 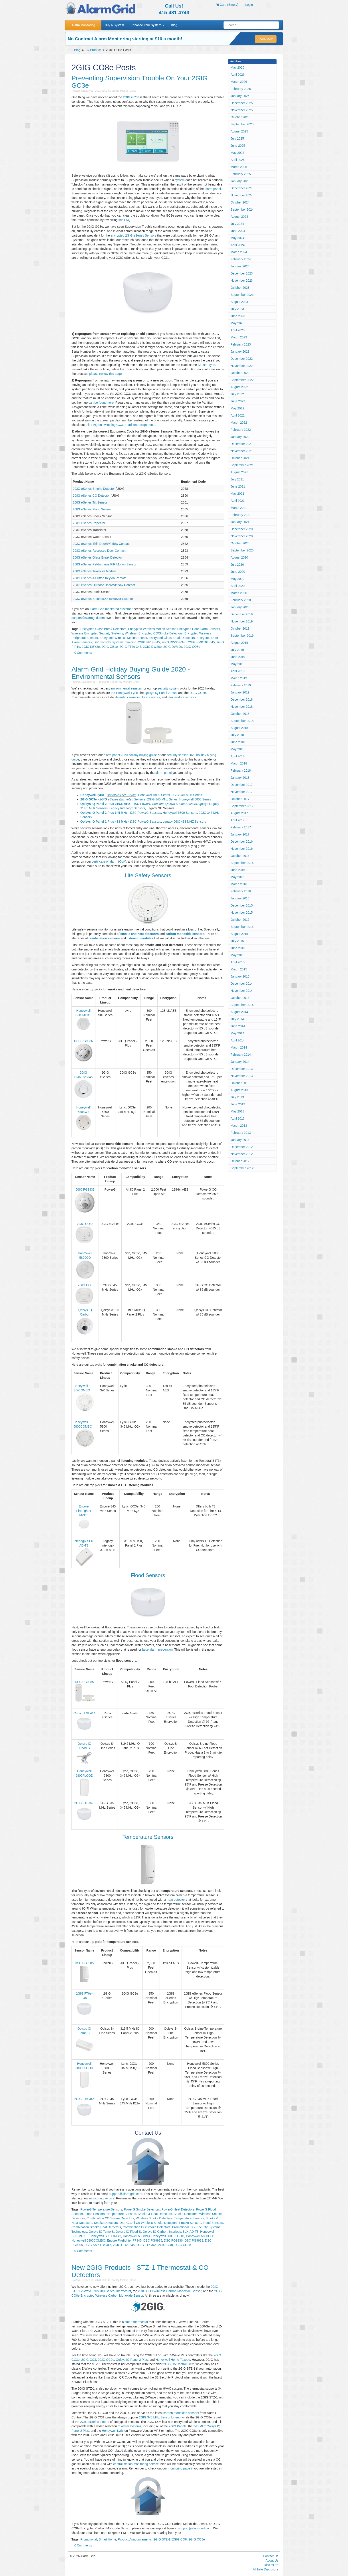 I want to click on January 2025, so click(x=240, y=181).